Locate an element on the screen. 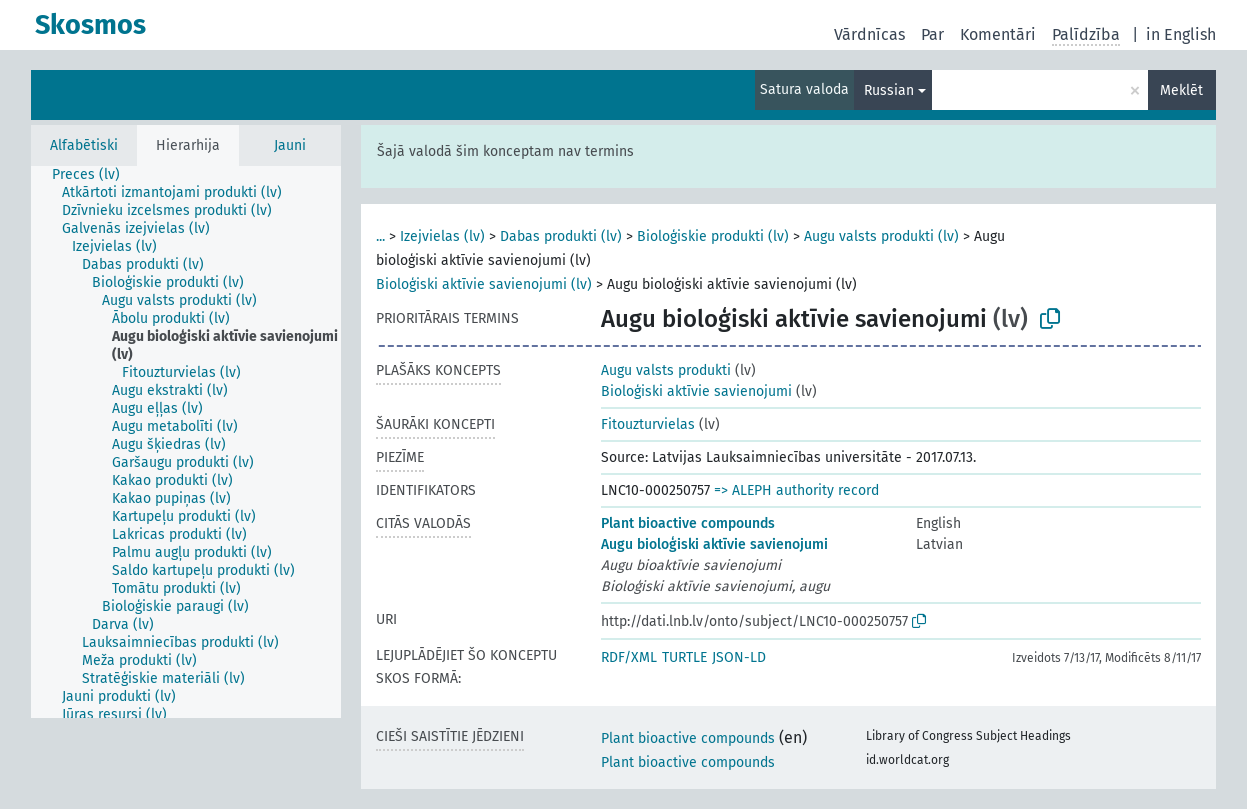 The width and height of the screenshot is (1247, 809). Plant bioactive compounds is located at coordinates (688, 523).